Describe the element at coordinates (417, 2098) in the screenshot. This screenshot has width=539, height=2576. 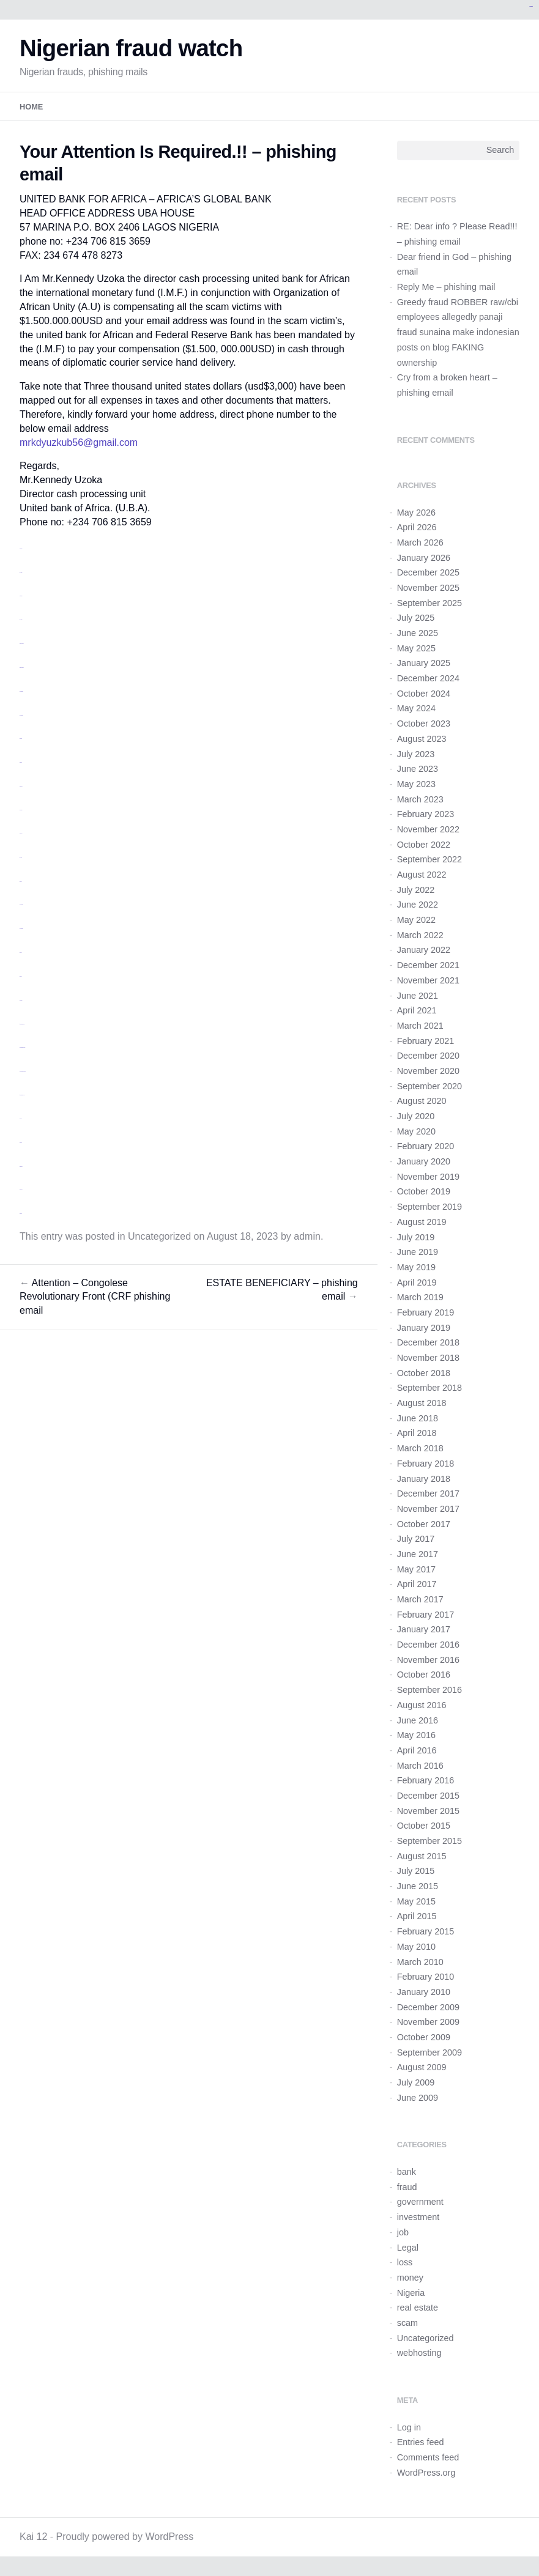
I see `June 2009` at that location.